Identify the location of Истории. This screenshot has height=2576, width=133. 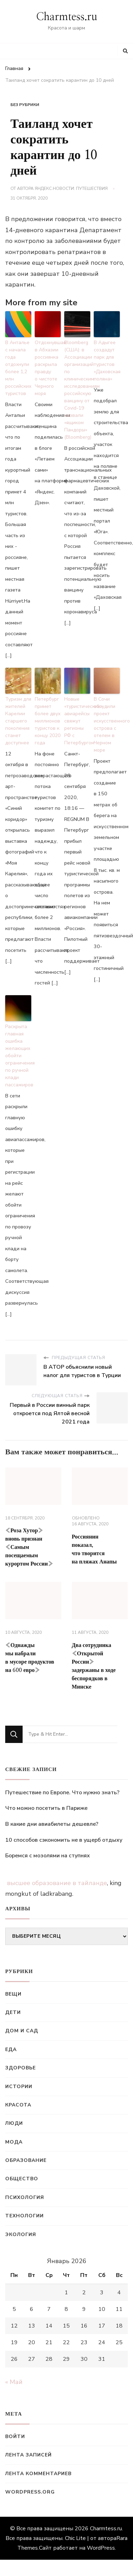
(18, 2086).